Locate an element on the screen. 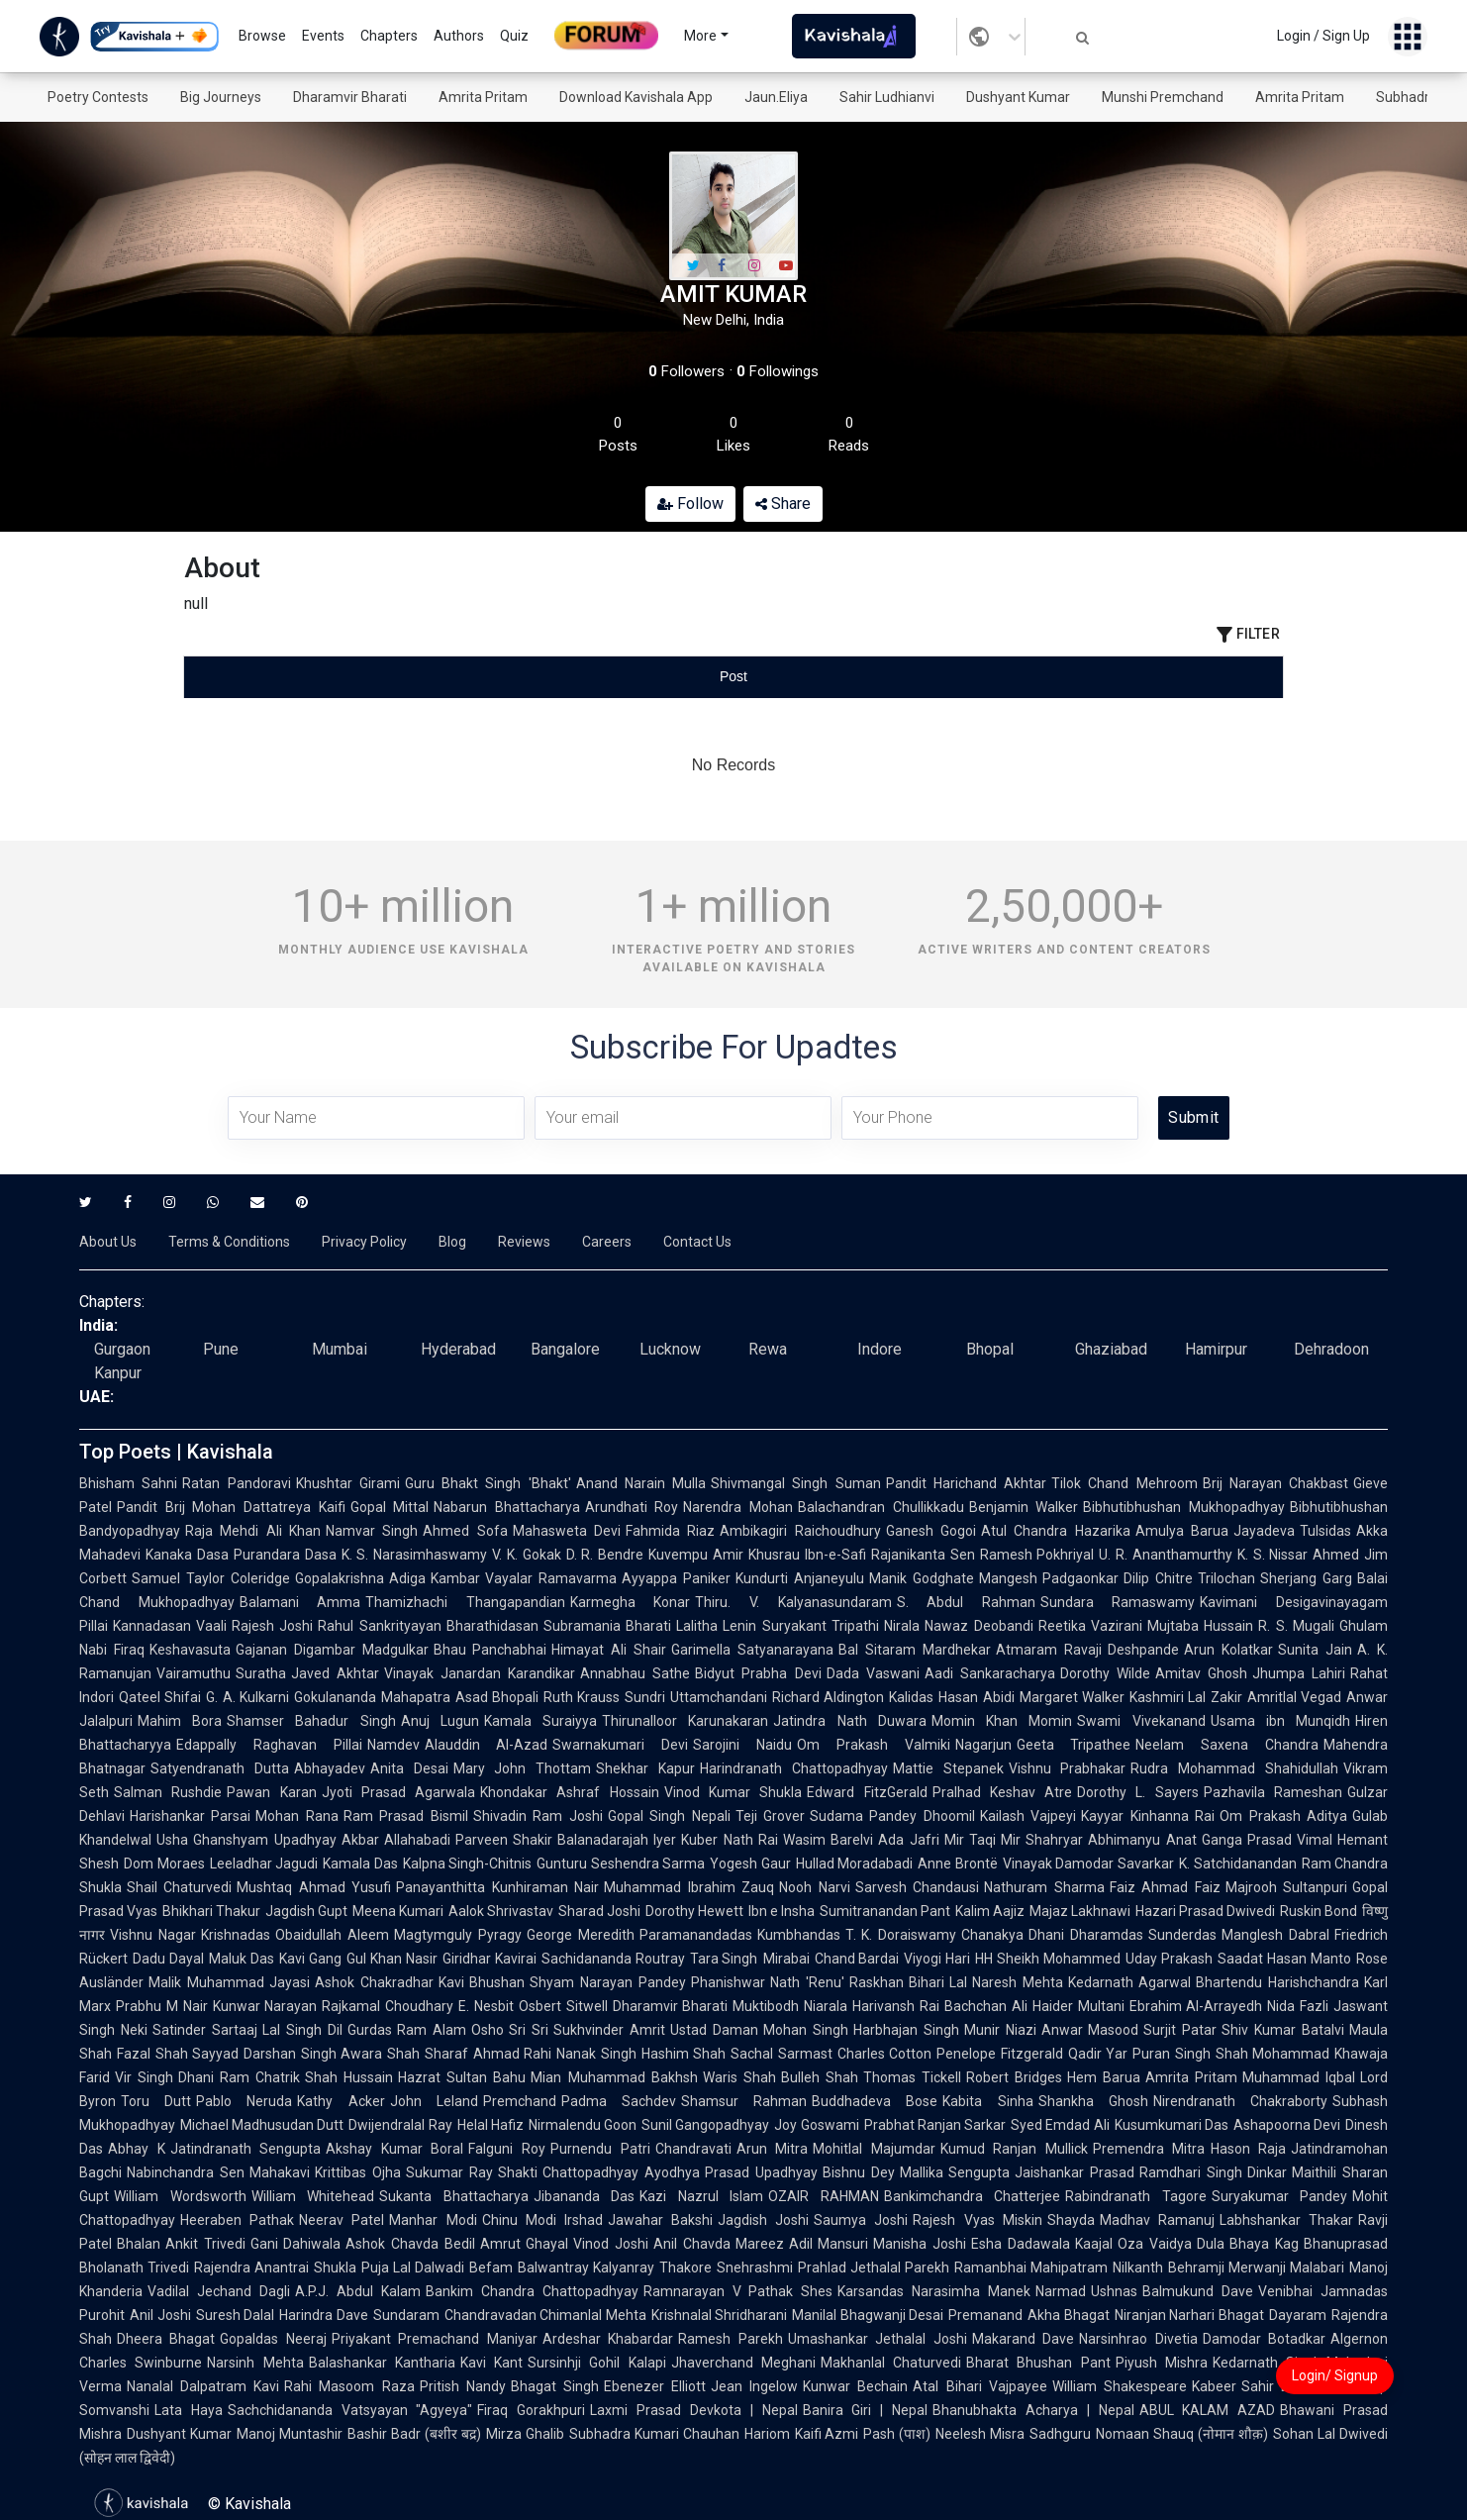 The height and width of the screenshot is (2520, 1467). Suratha is located at coordinates (261, 1673).